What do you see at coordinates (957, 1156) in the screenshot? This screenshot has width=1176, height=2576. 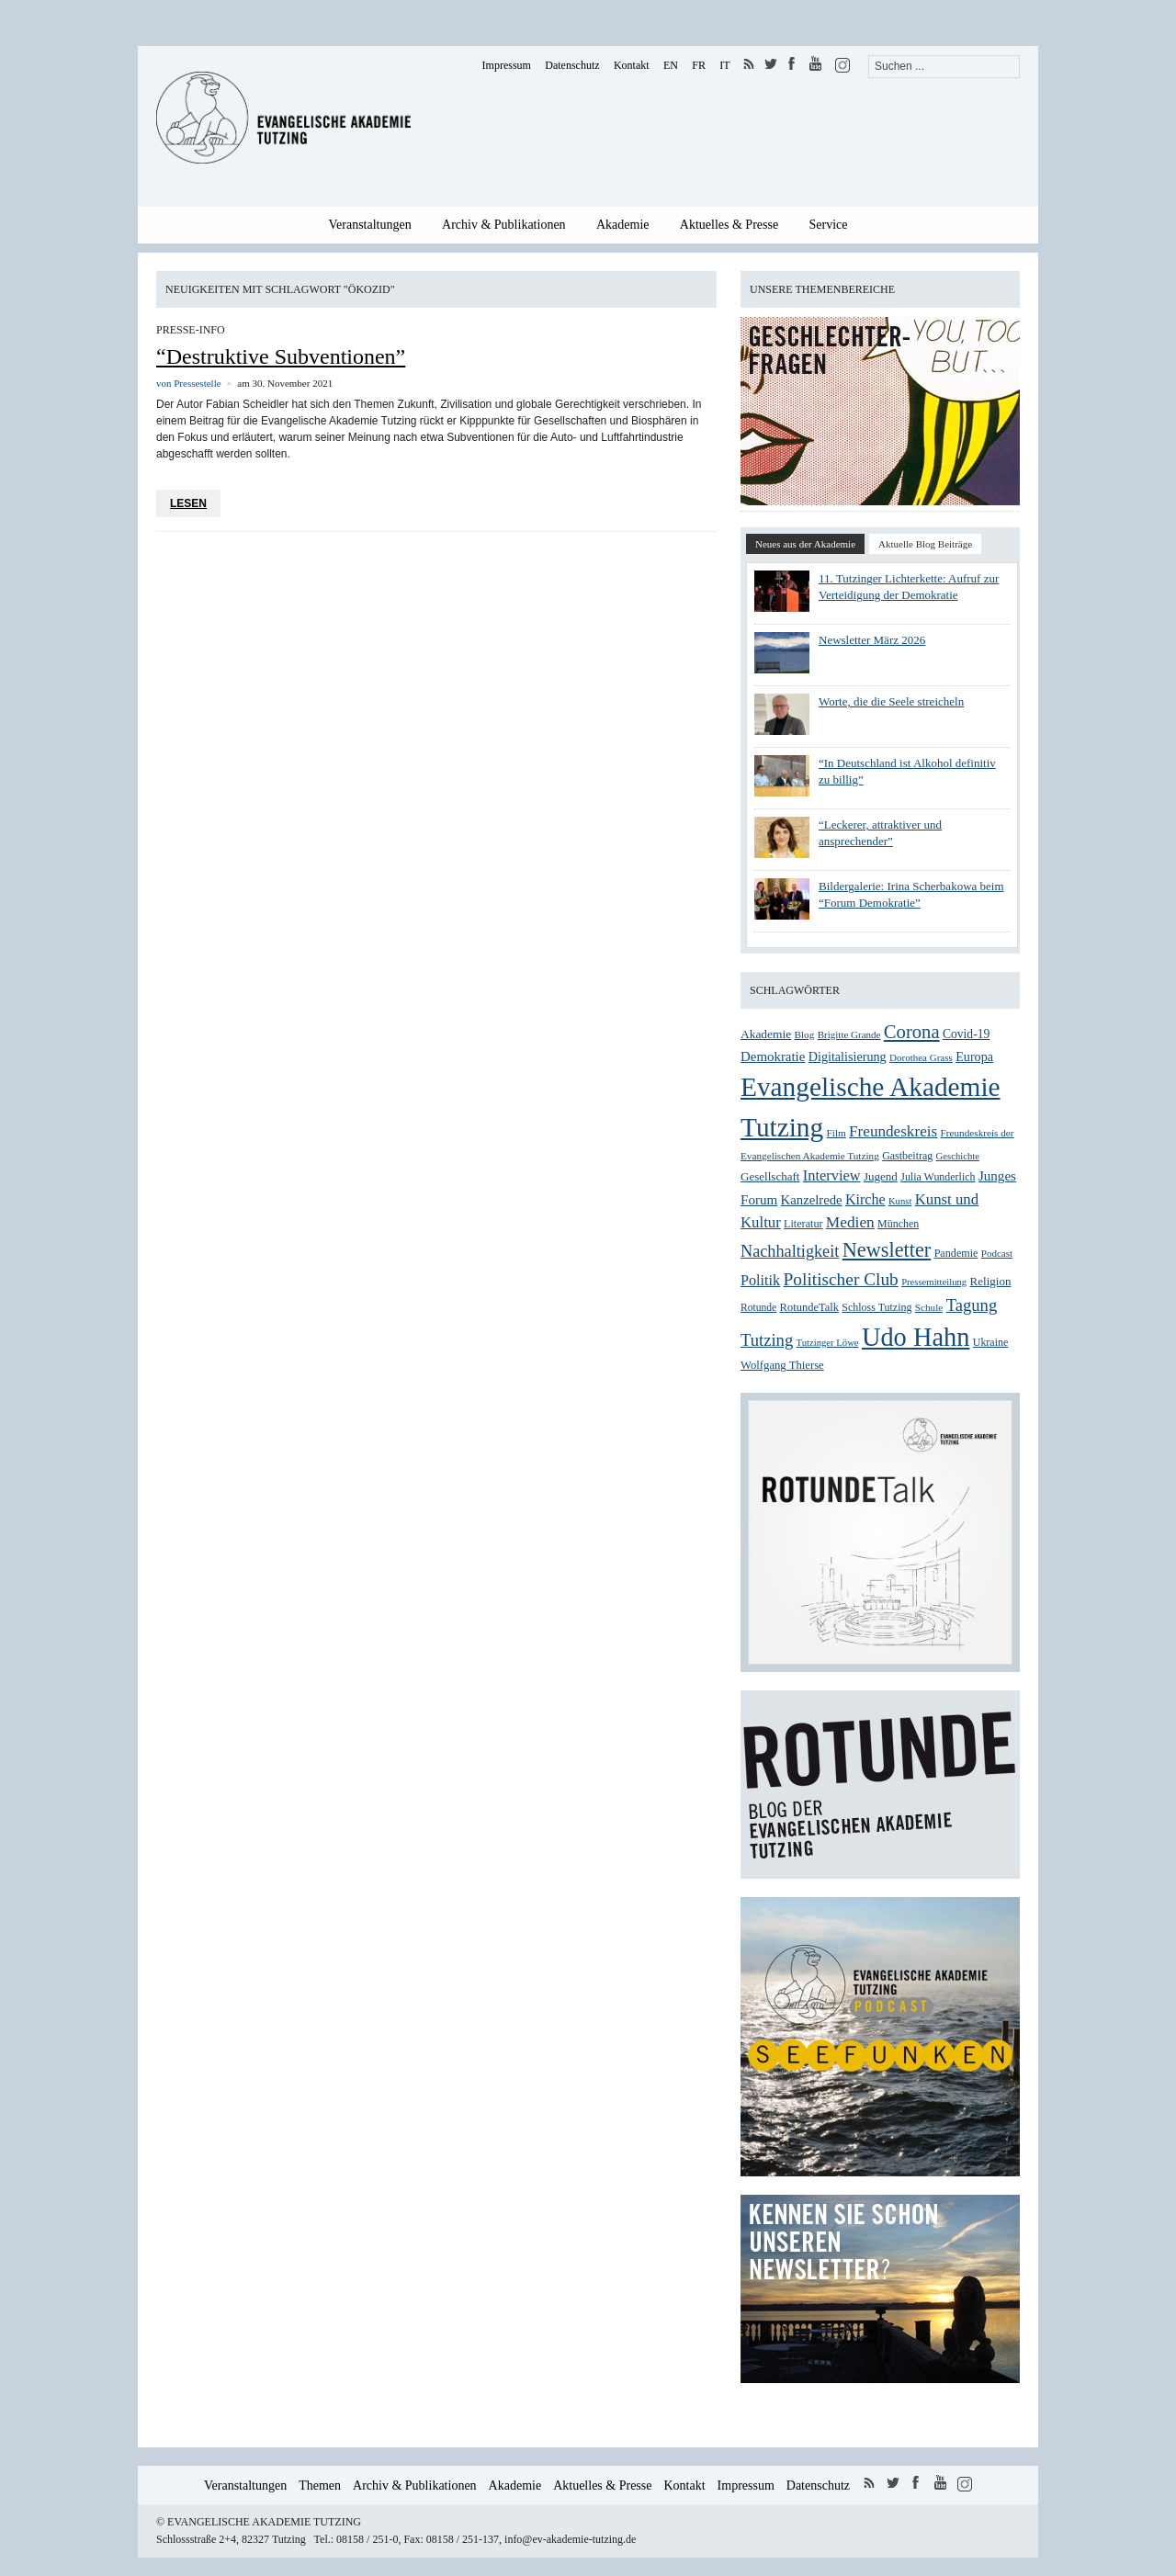 I see `Geschichte [Geschichte (23 Einträge)]` at bounding box center [957, 1156].